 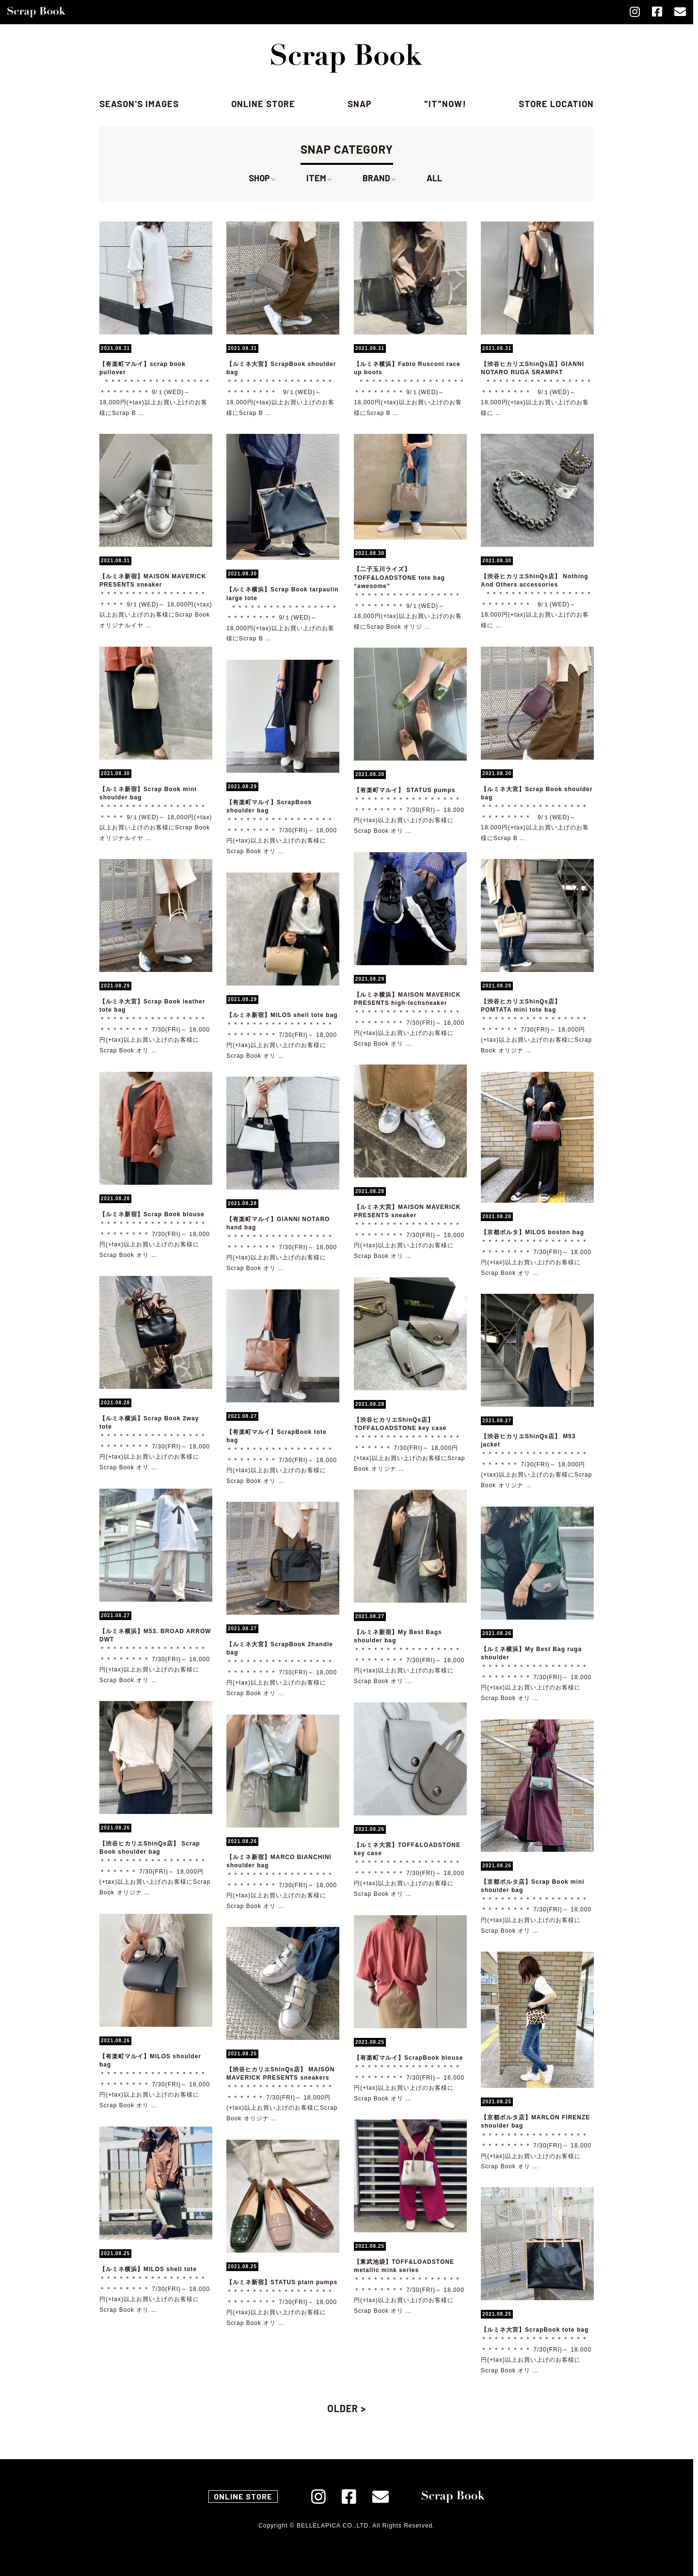 I want to click on store location, so click(x=556, y=104).